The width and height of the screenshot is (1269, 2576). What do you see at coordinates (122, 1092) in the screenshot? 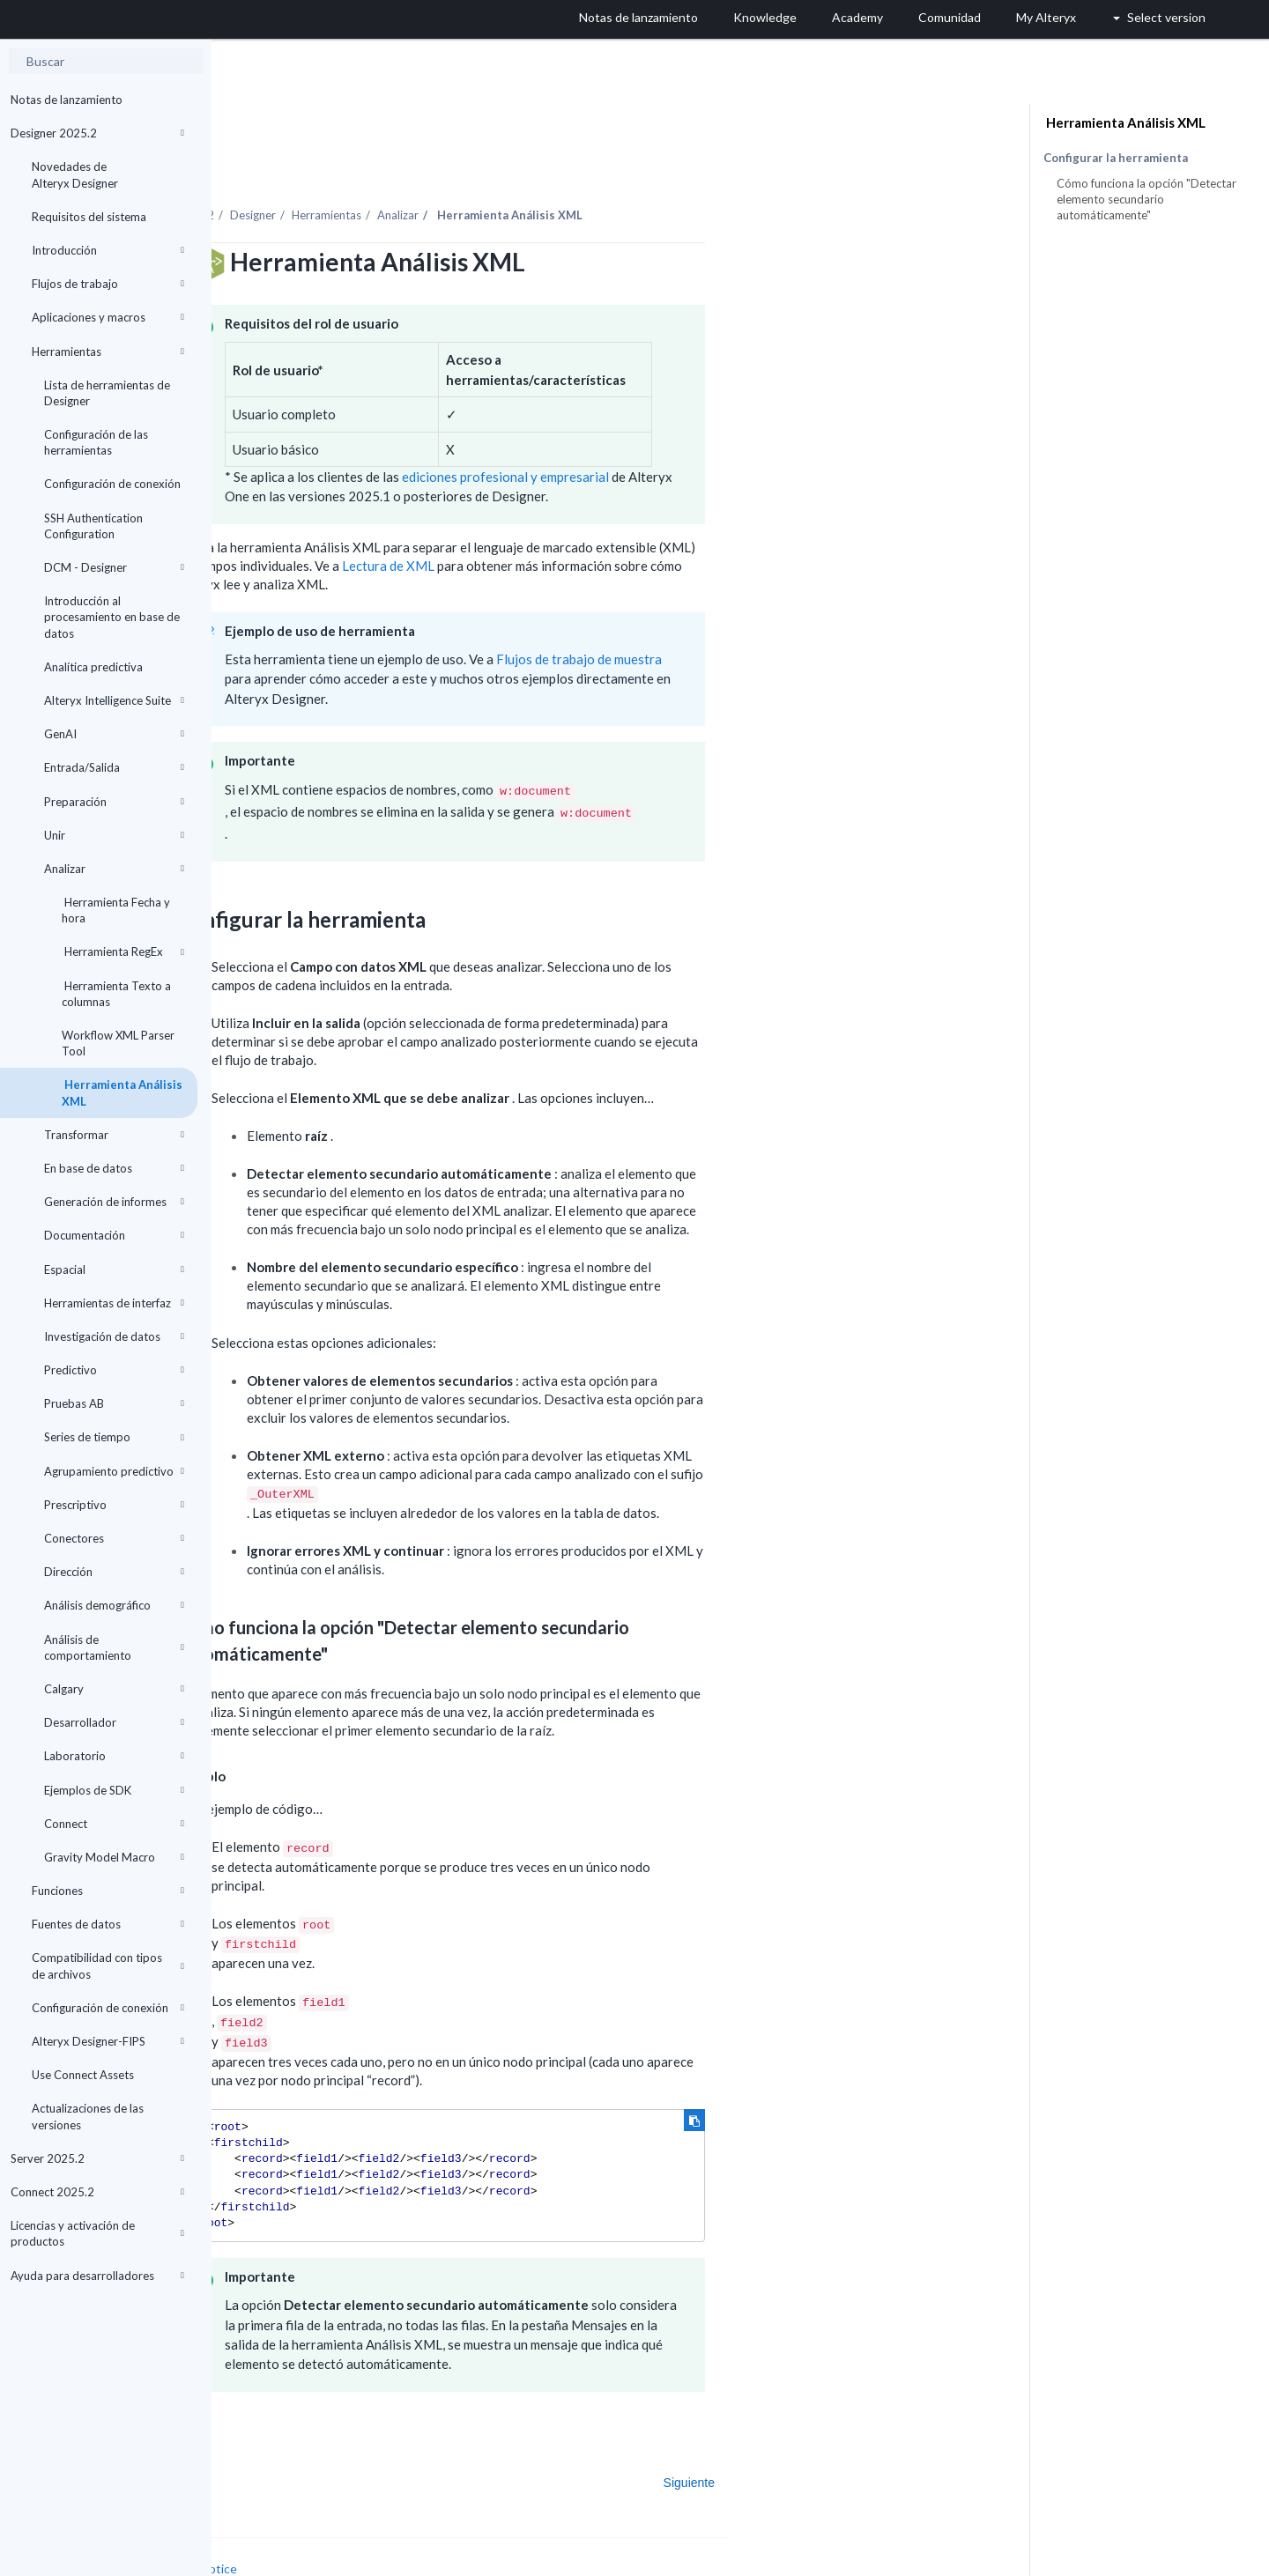
I see `Herramienta Análisis XML` at bounding box center [122, 1092].